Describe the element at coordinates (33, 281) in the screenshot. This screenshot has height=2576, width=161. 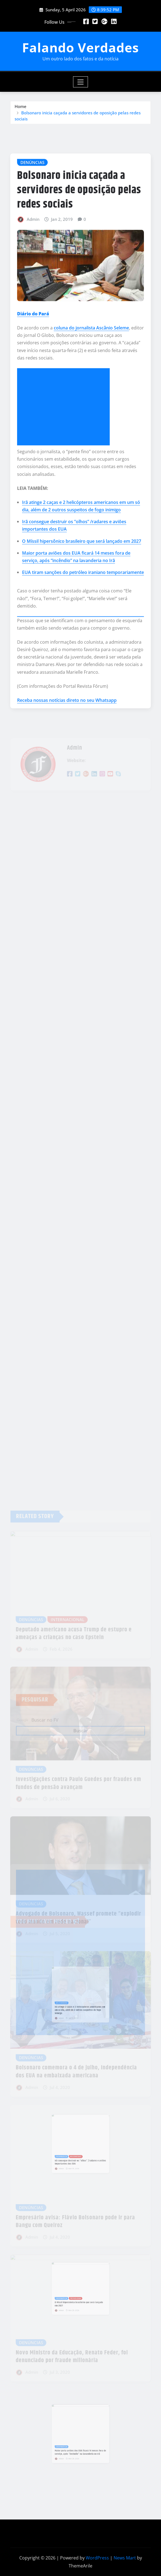
I see `Admin` at that location.